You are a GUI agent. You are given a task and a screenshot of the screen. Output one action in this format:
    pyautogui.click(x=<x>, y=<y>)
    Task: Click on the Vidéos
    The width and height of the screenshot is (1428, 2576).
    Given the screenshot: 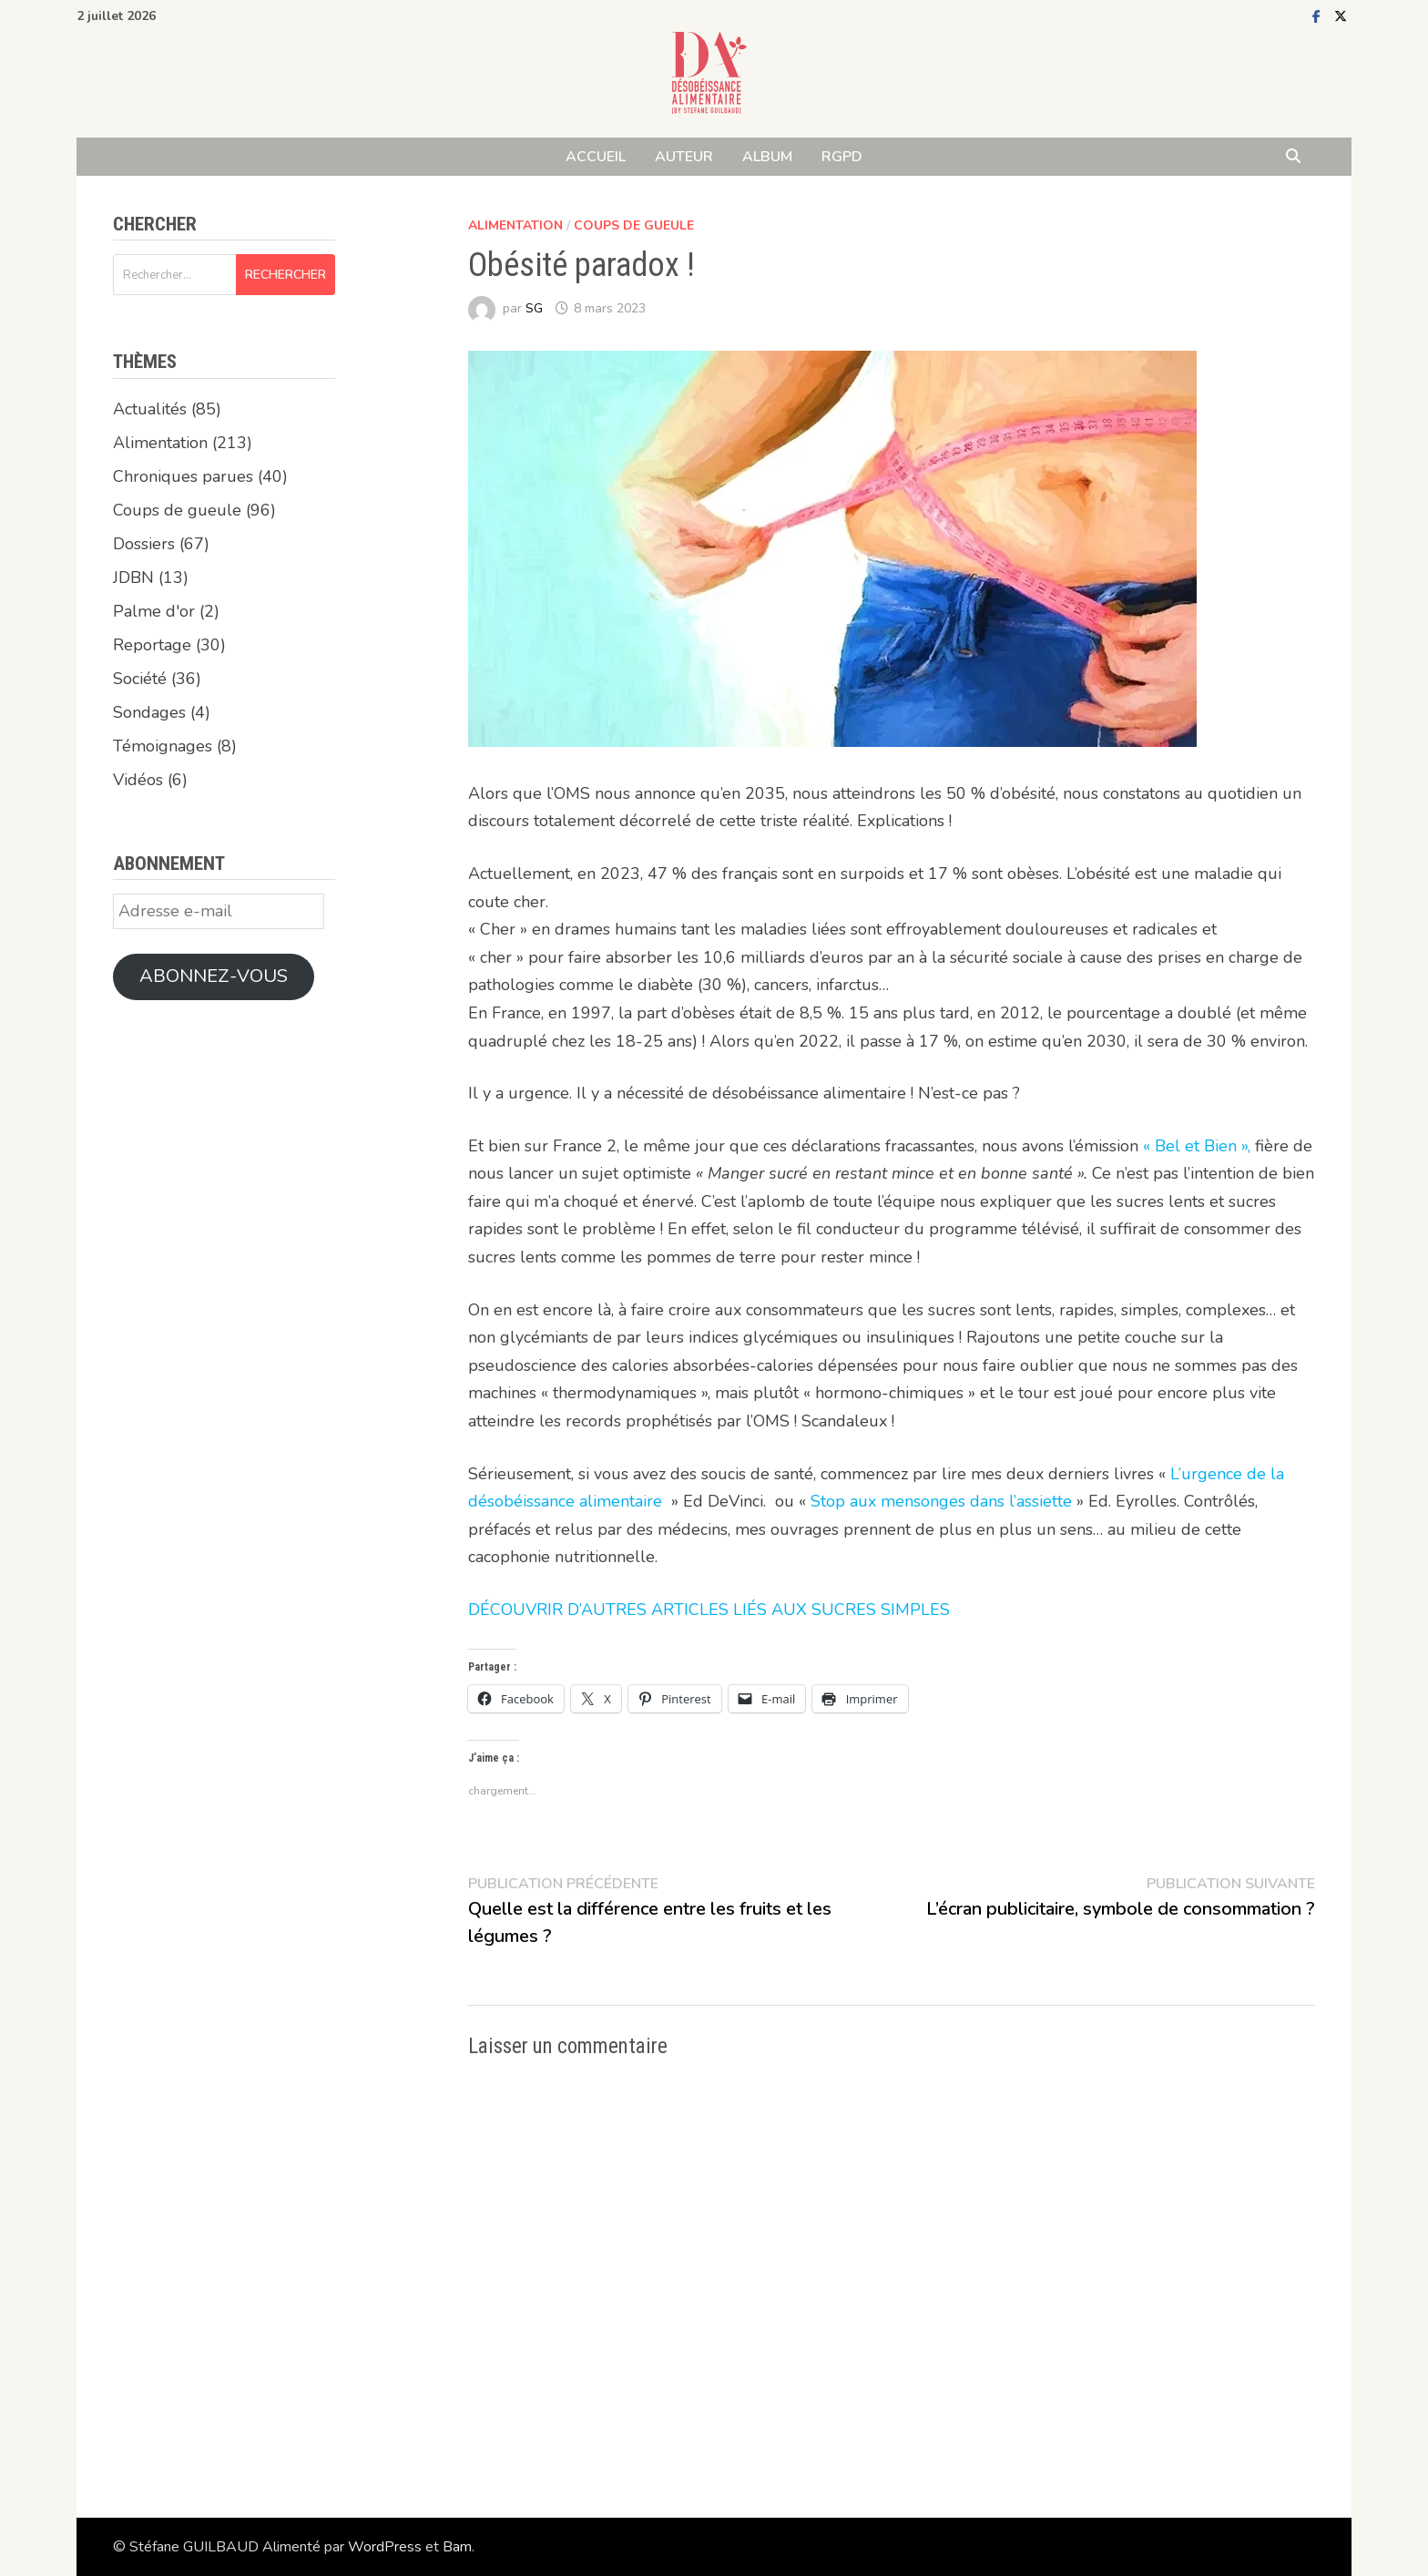 What is the action you would take?
    pyautogui.click(x=138, y=780)
    